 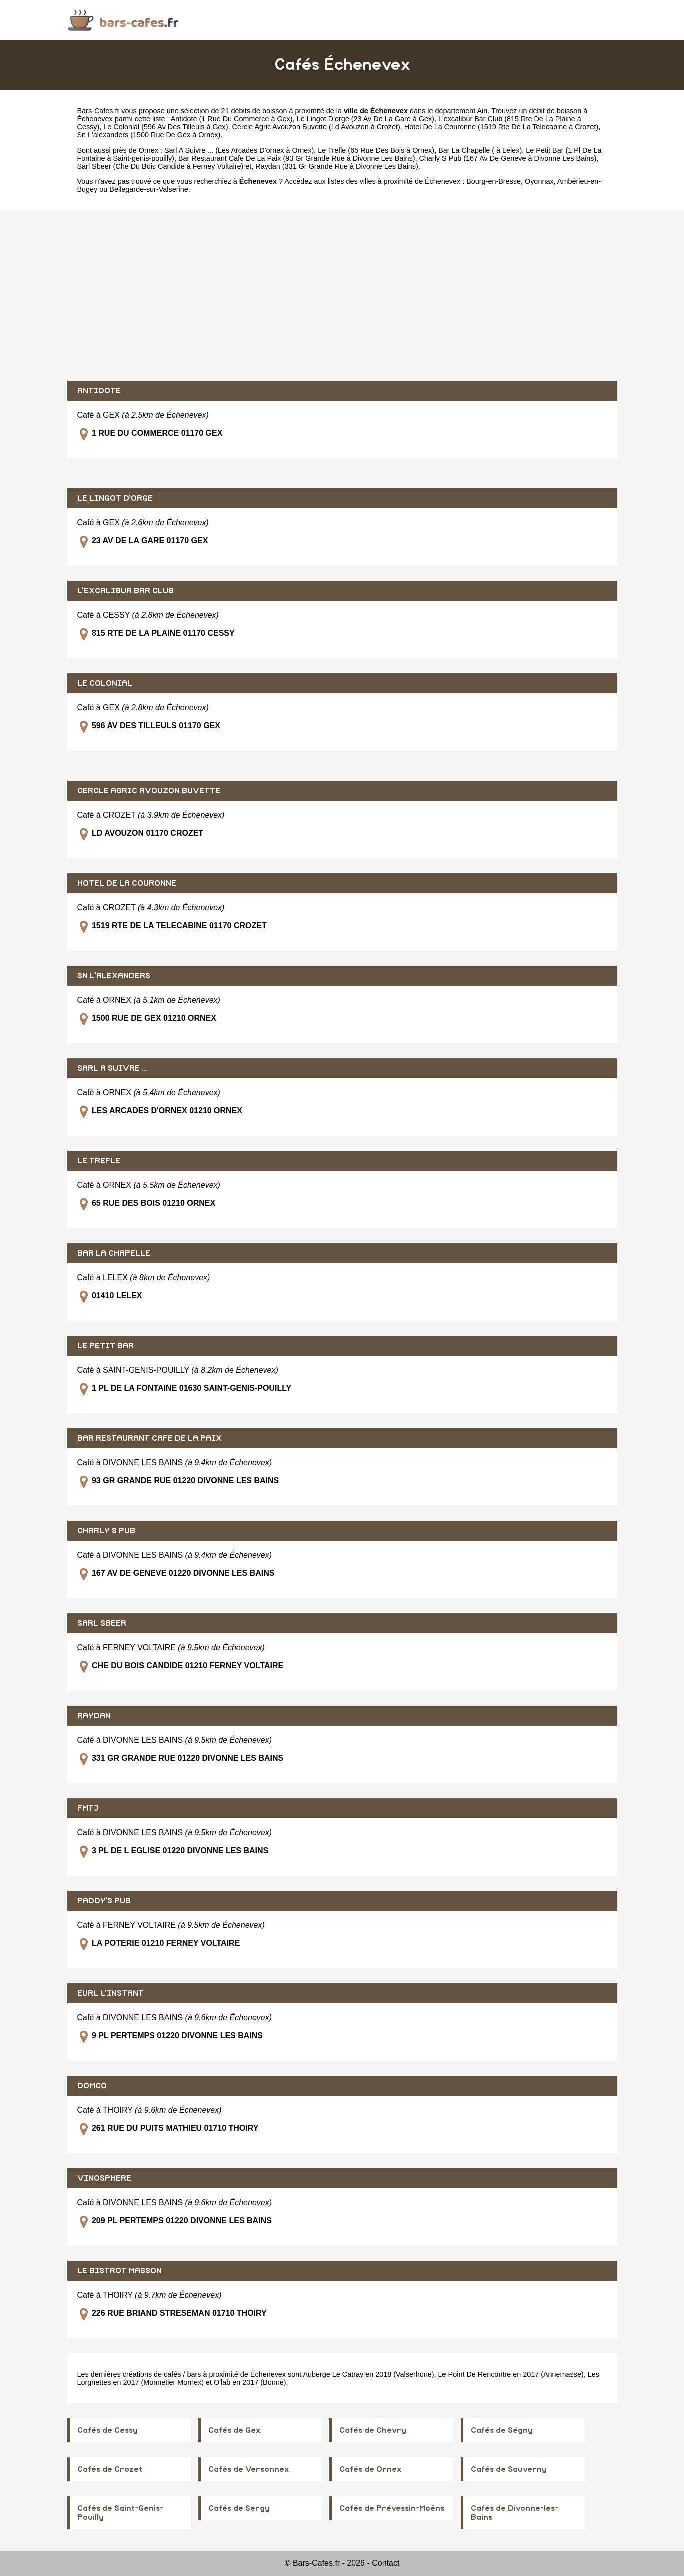 What do you see at coordinates (376, 150) in the screenshot?
I see `Le Trefle (65 Rue Des Bois à Ornex)` at bounding box center [376, 150].